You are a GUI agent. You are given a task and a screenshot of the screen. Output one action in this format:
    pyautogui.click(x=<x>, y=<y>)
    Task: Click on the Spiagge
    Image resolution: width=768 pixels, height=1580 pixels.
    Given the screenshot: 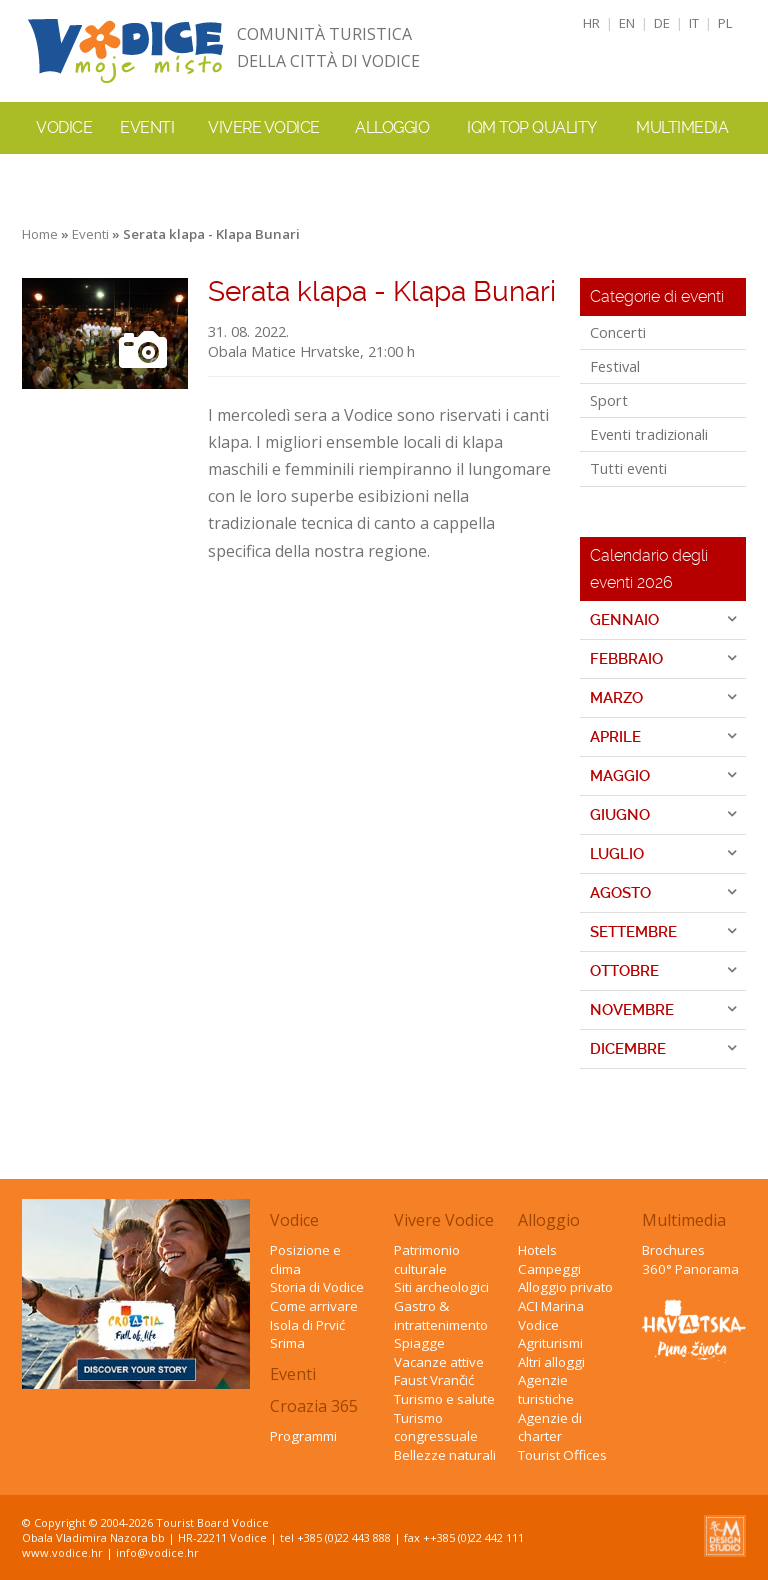 What is the action you would take?
    pyautogui.click(x=419, y=1343)
    